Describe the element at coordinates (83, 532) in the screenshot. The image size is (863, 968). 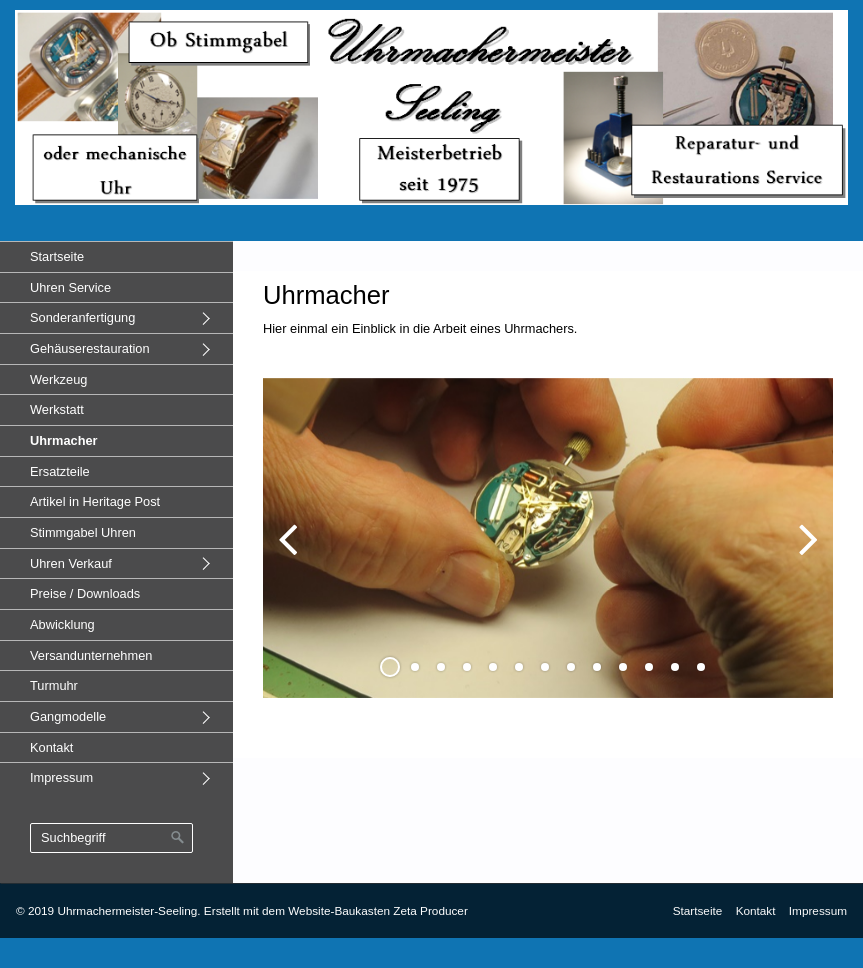
I see `Stimmgabel Uhren` at that location.